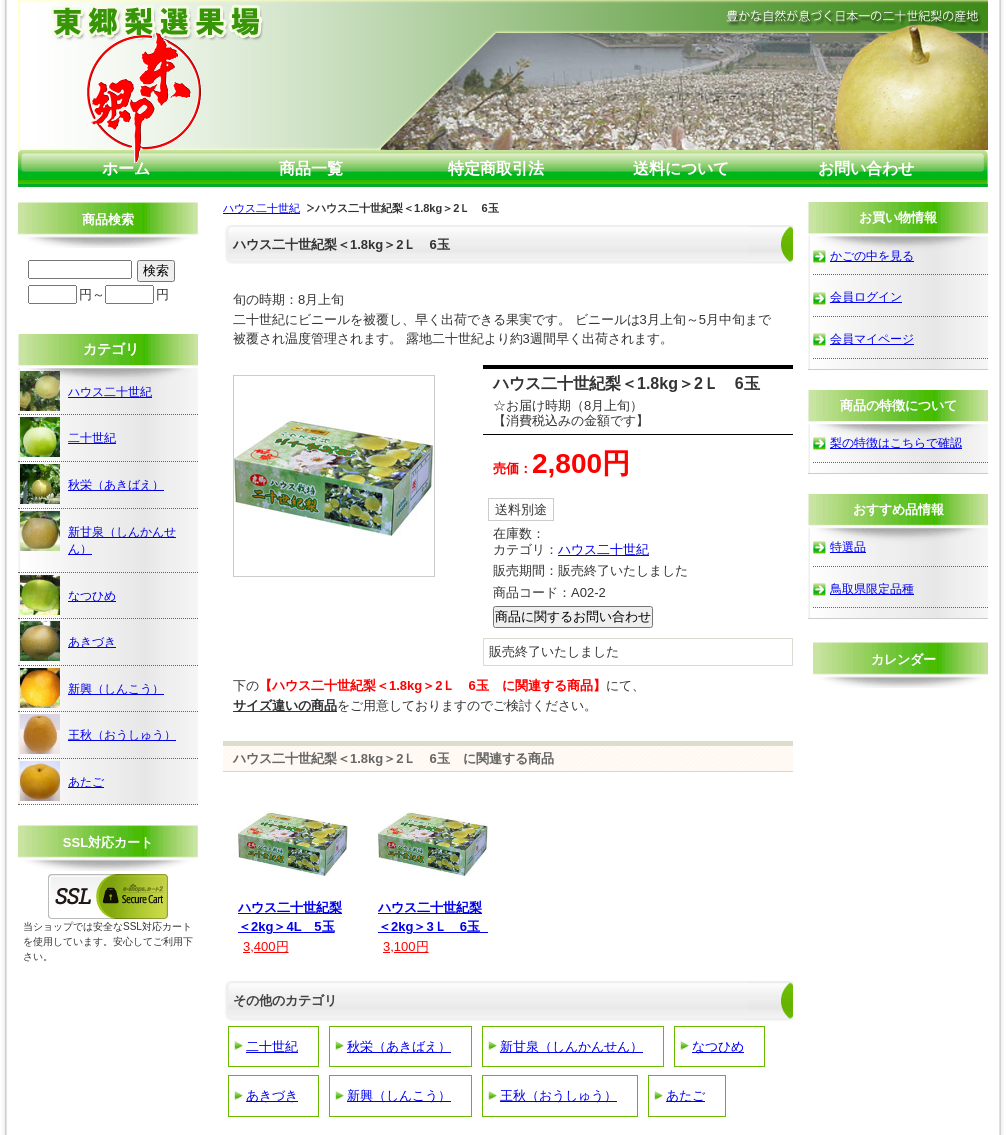  What do you see at coordinates (718, 1046) in the screenshot?
I see `なつひめ` at bounding box center [718, 1046].